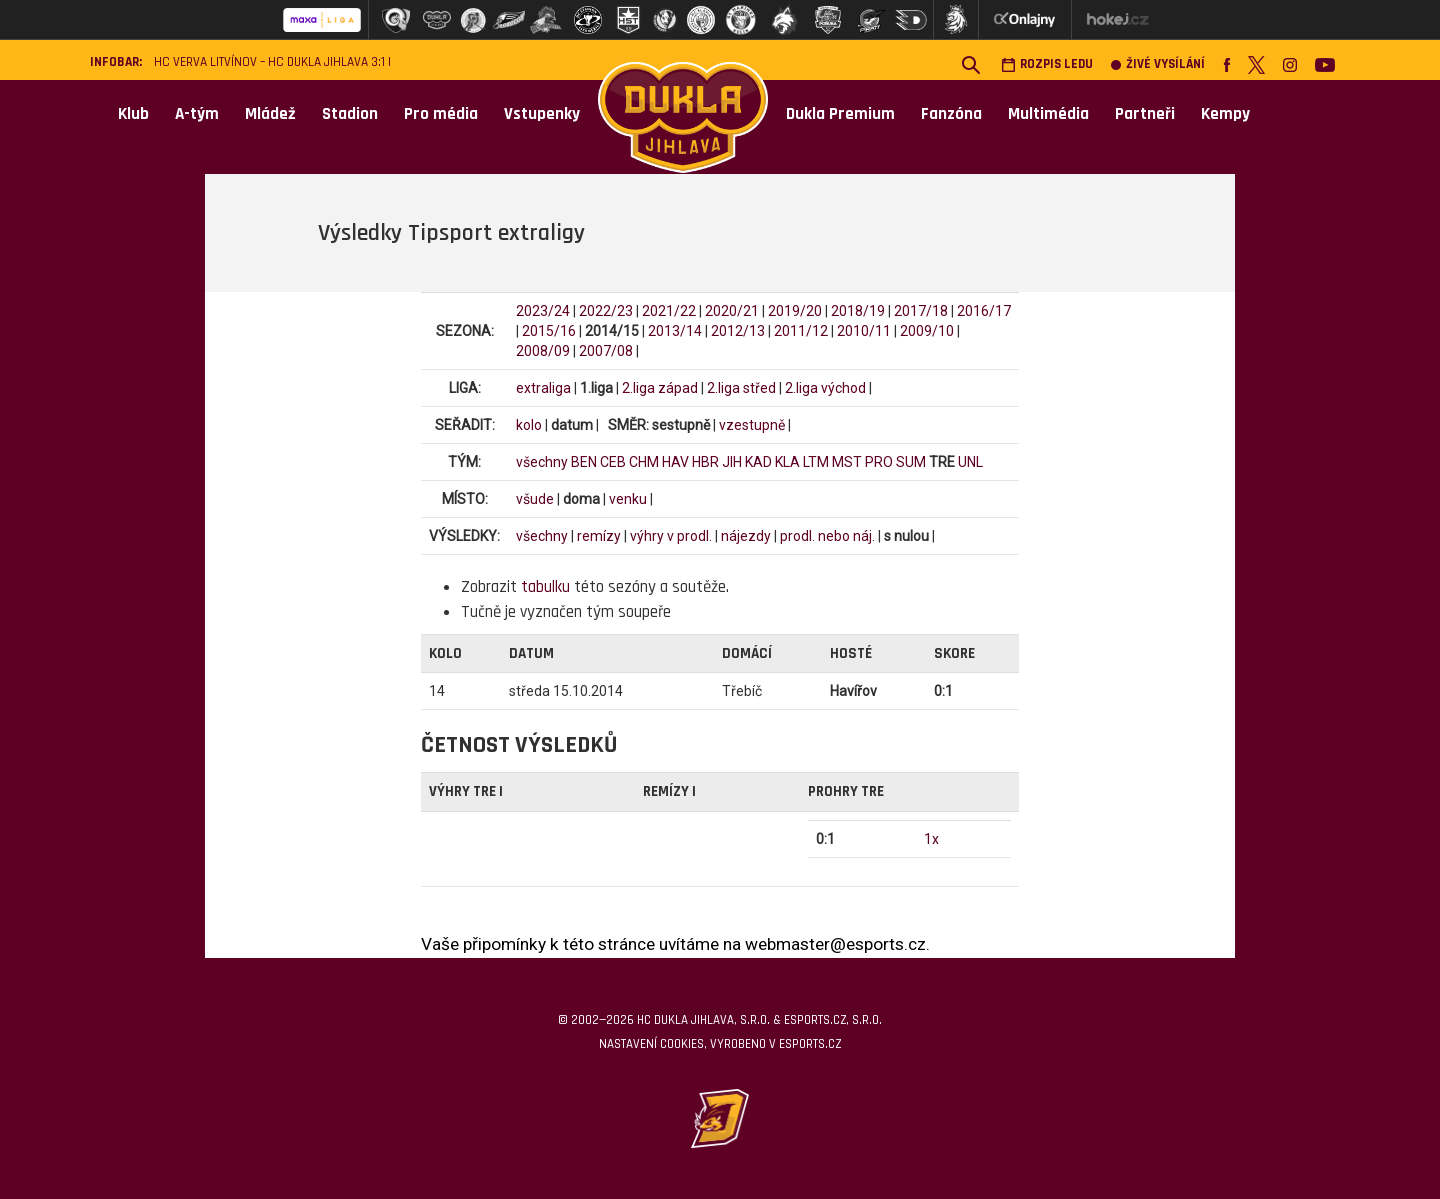  I want to click on Kempy, so click(1225, 114).